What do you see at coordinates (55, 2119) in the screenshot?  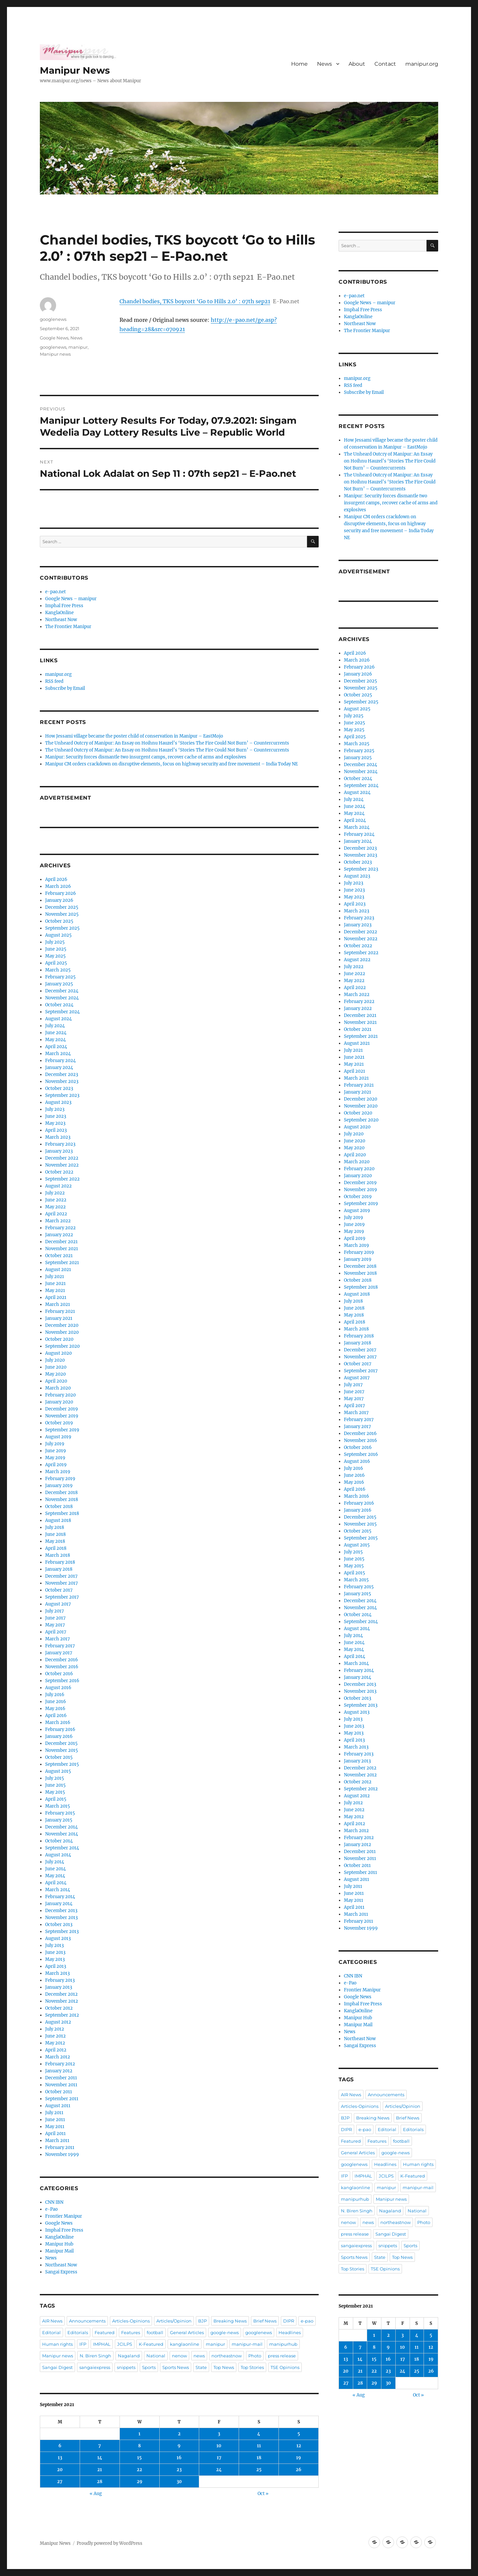 I see `June 2011` at bounding box center [55, 2119].